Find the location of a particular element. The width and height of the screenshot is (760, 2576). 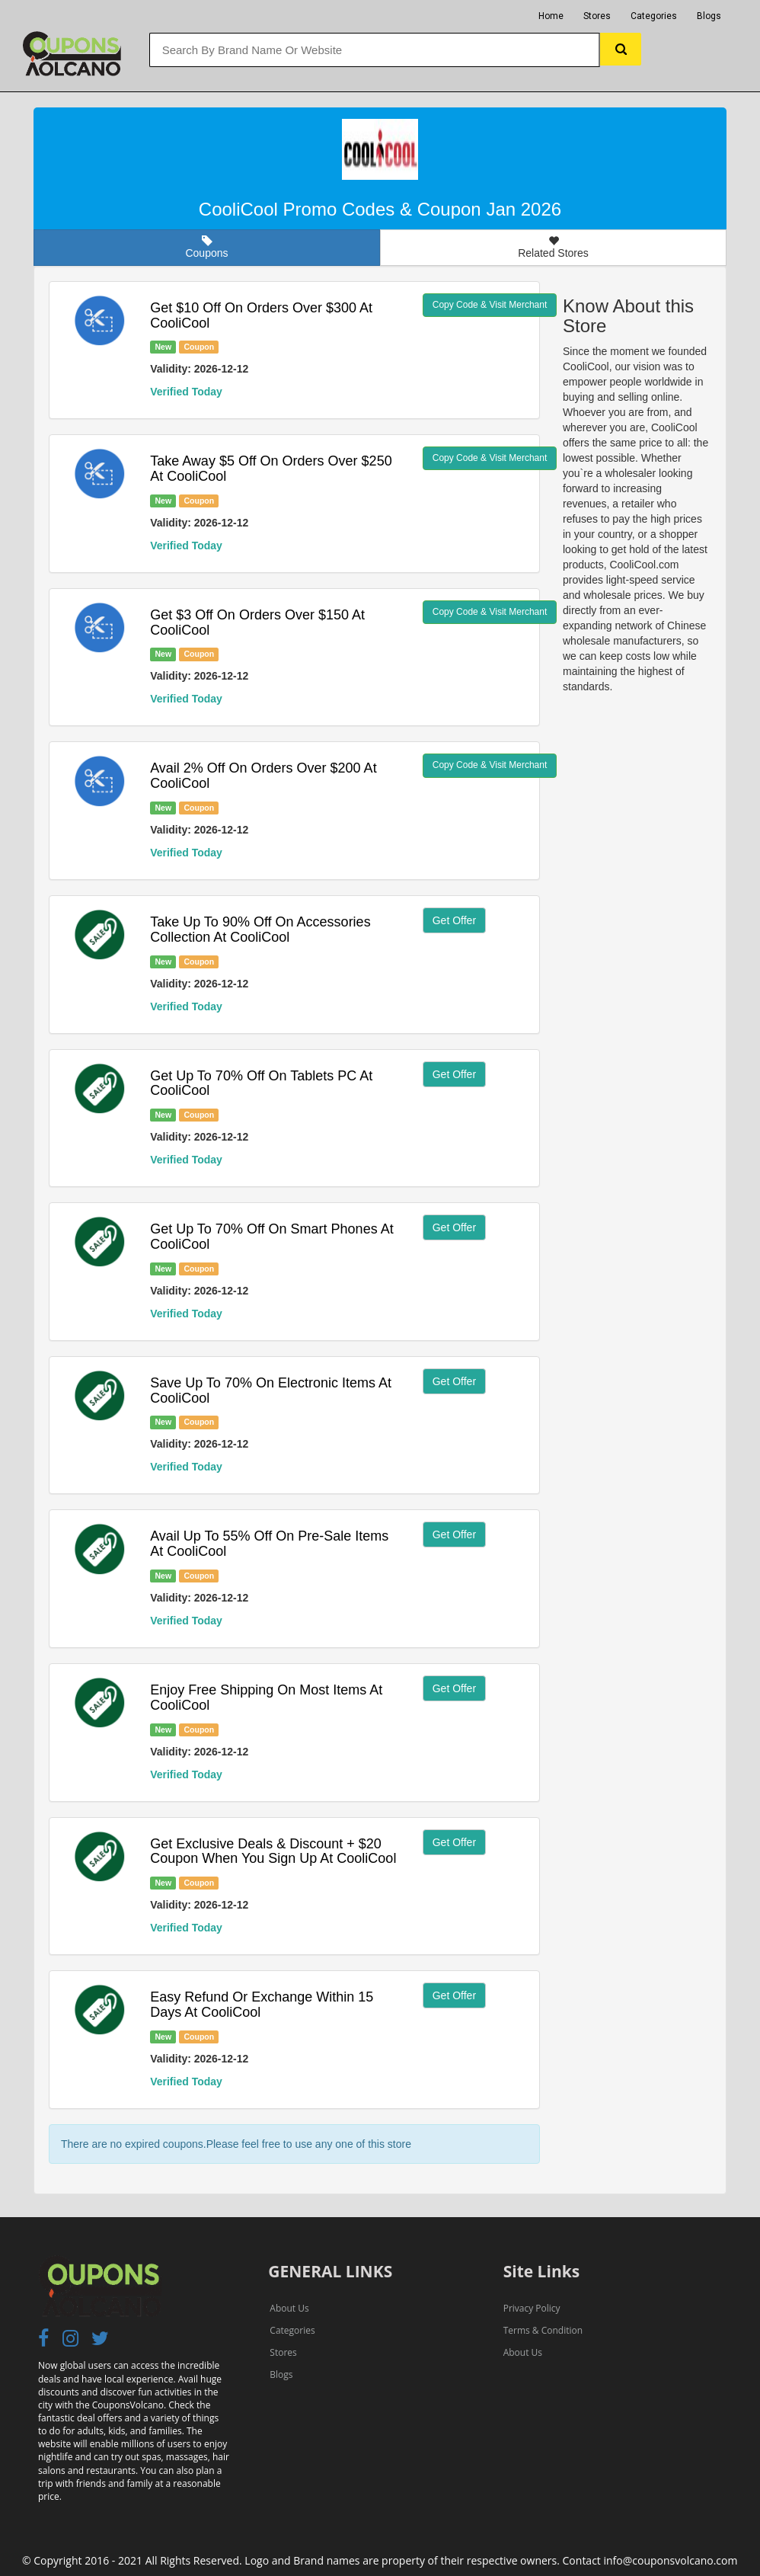

Terms & Condition is located at coordinates (543, 2330).